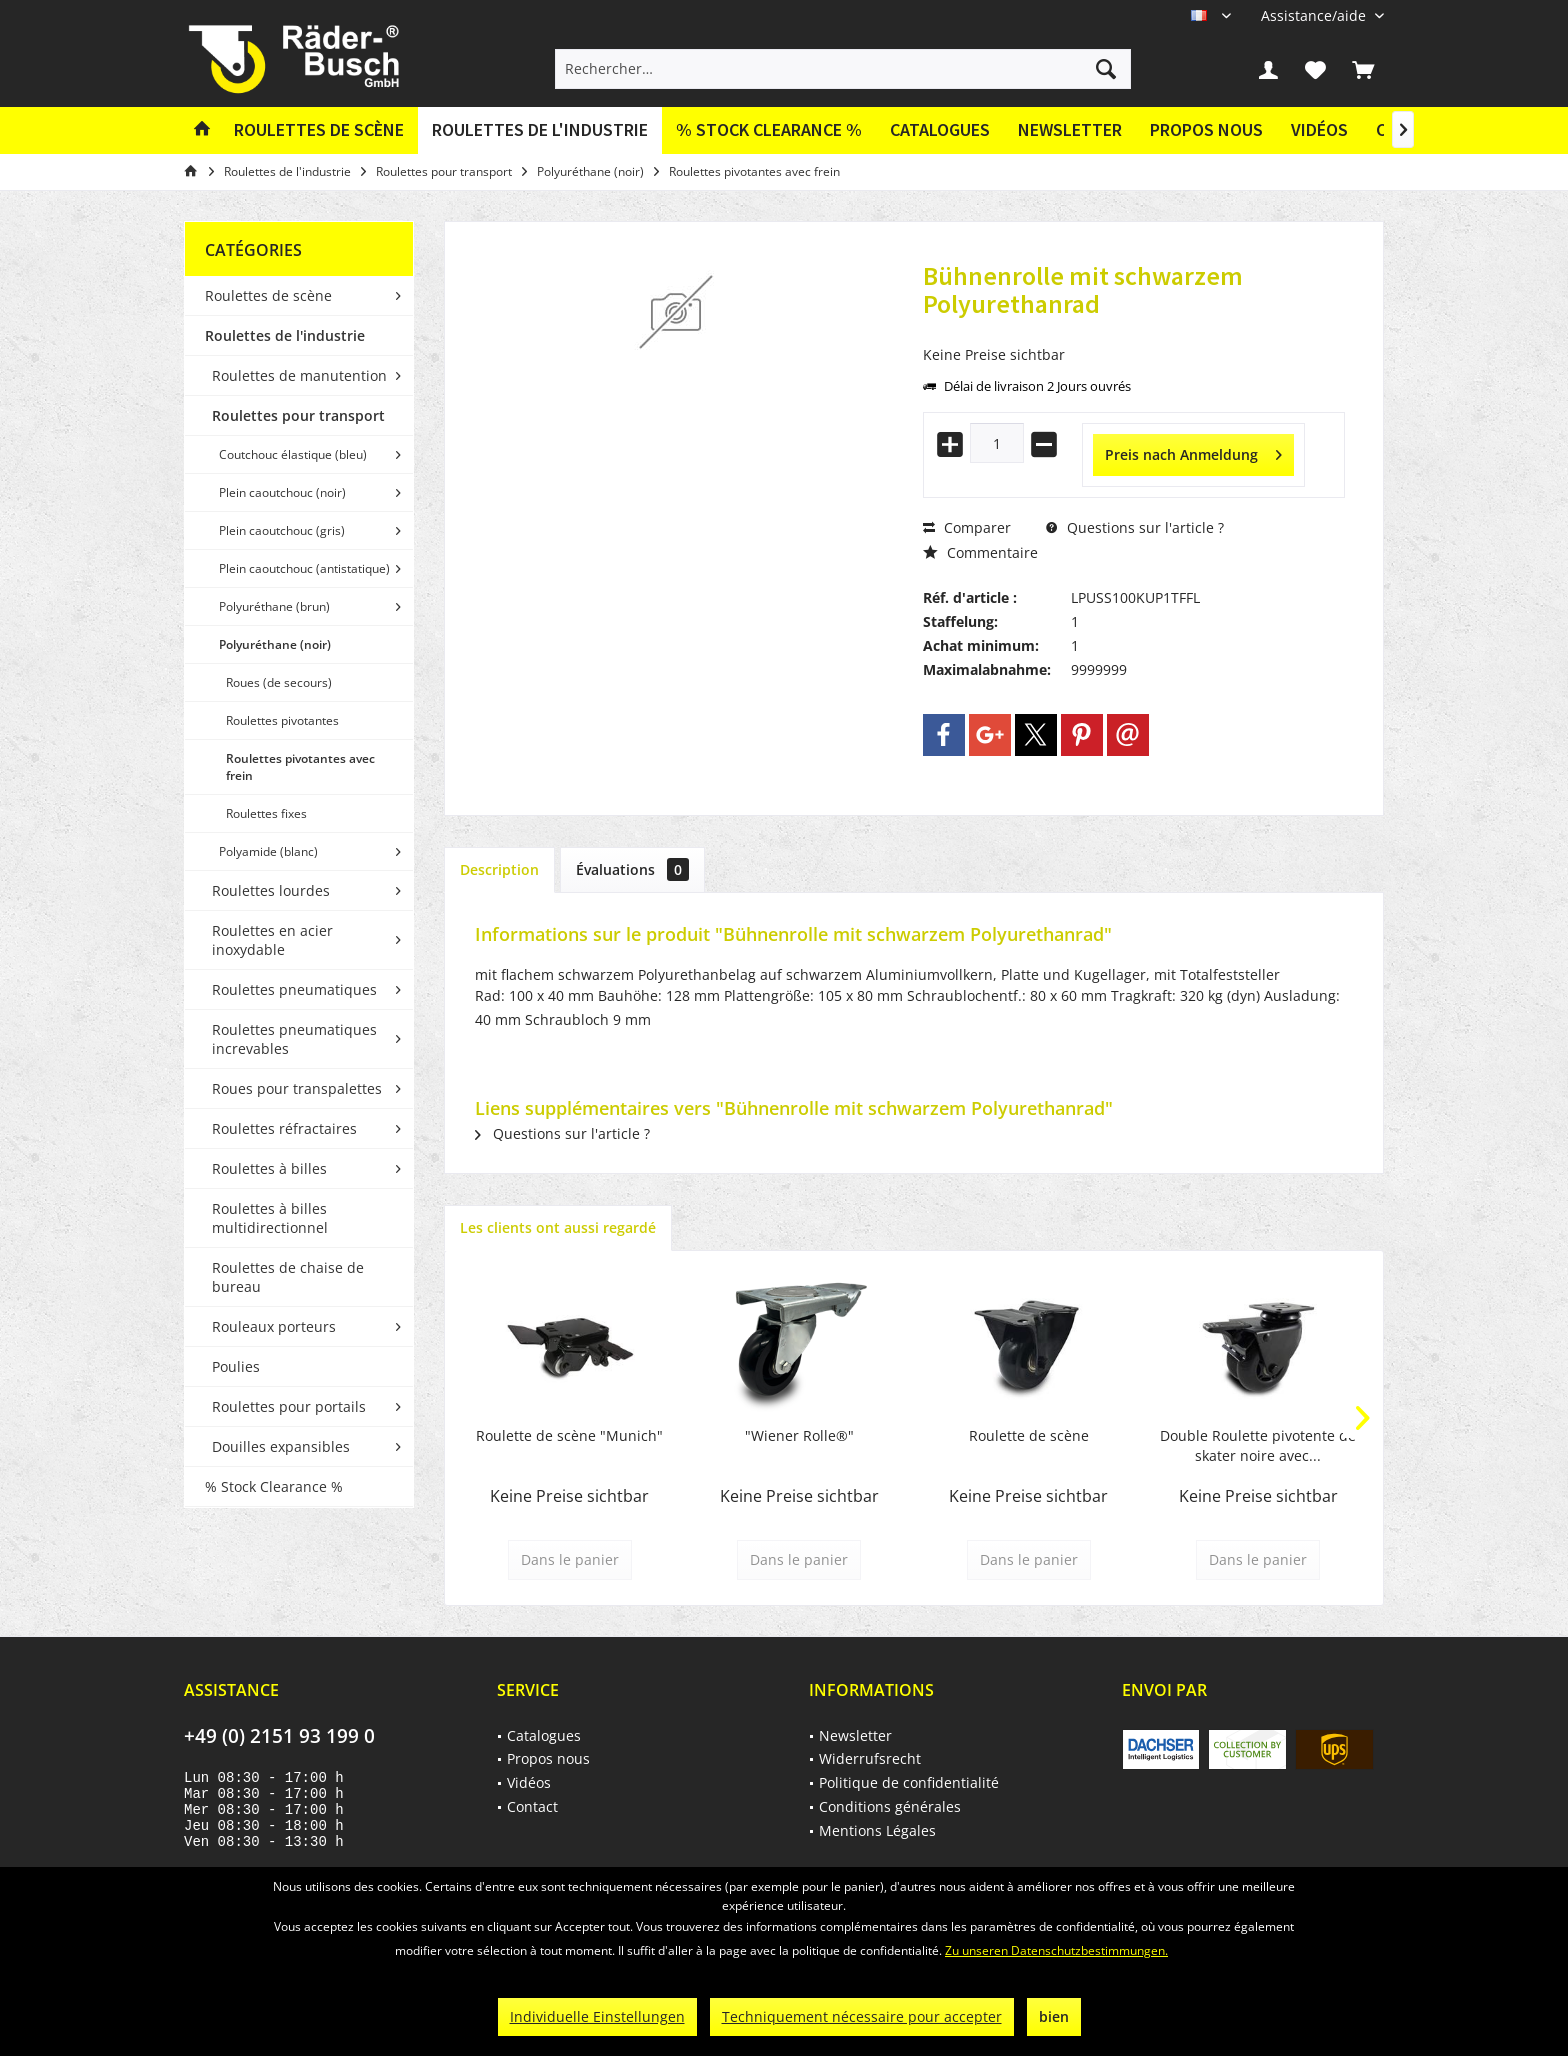  Describe the element at coordinates (294, 1039) in the screenshot. I see `Roulettes pneumatiques increvables` at that location.